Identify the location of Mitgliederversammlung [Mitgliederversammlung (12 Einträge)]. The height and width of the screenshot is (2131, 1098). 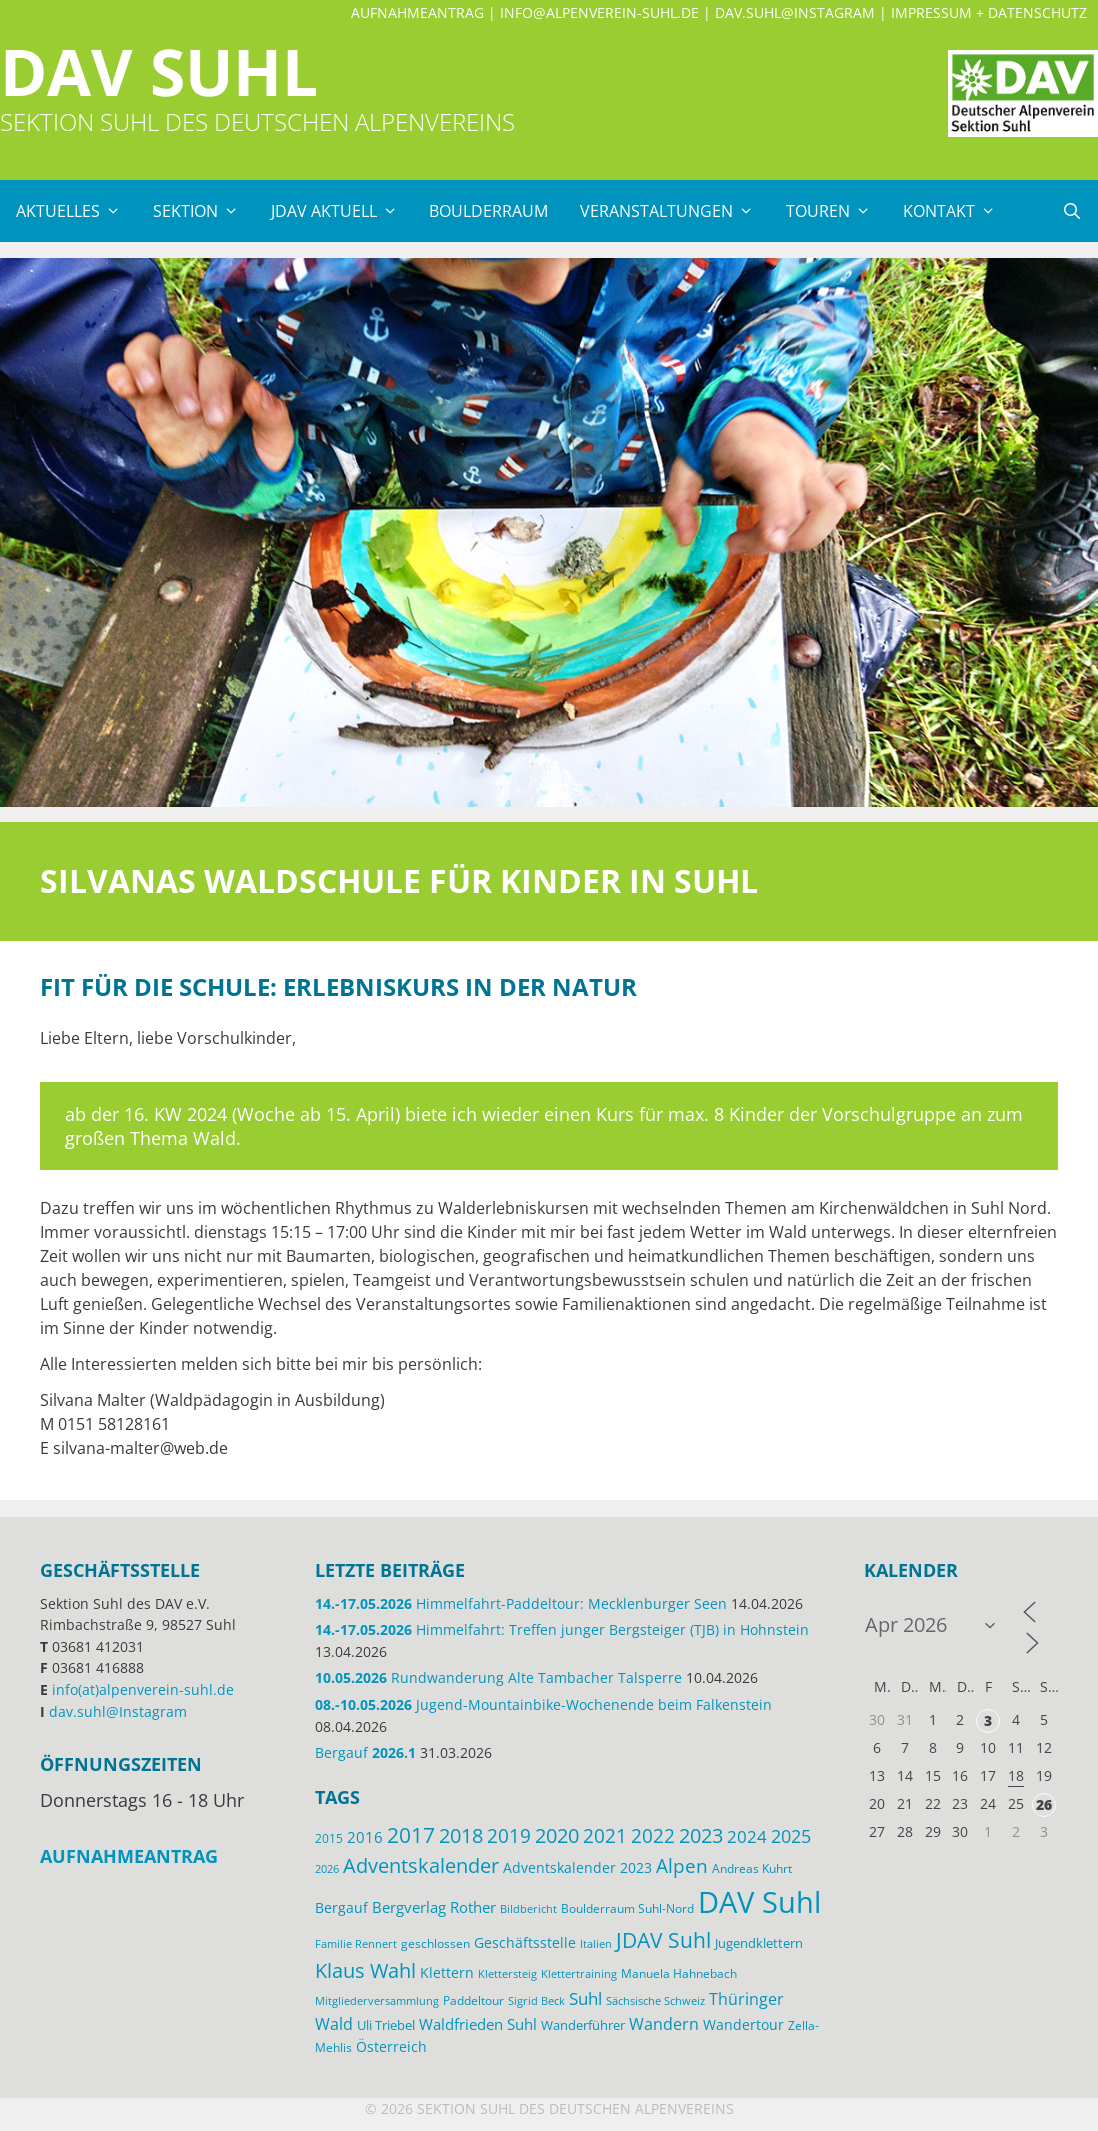
(377, 2000).